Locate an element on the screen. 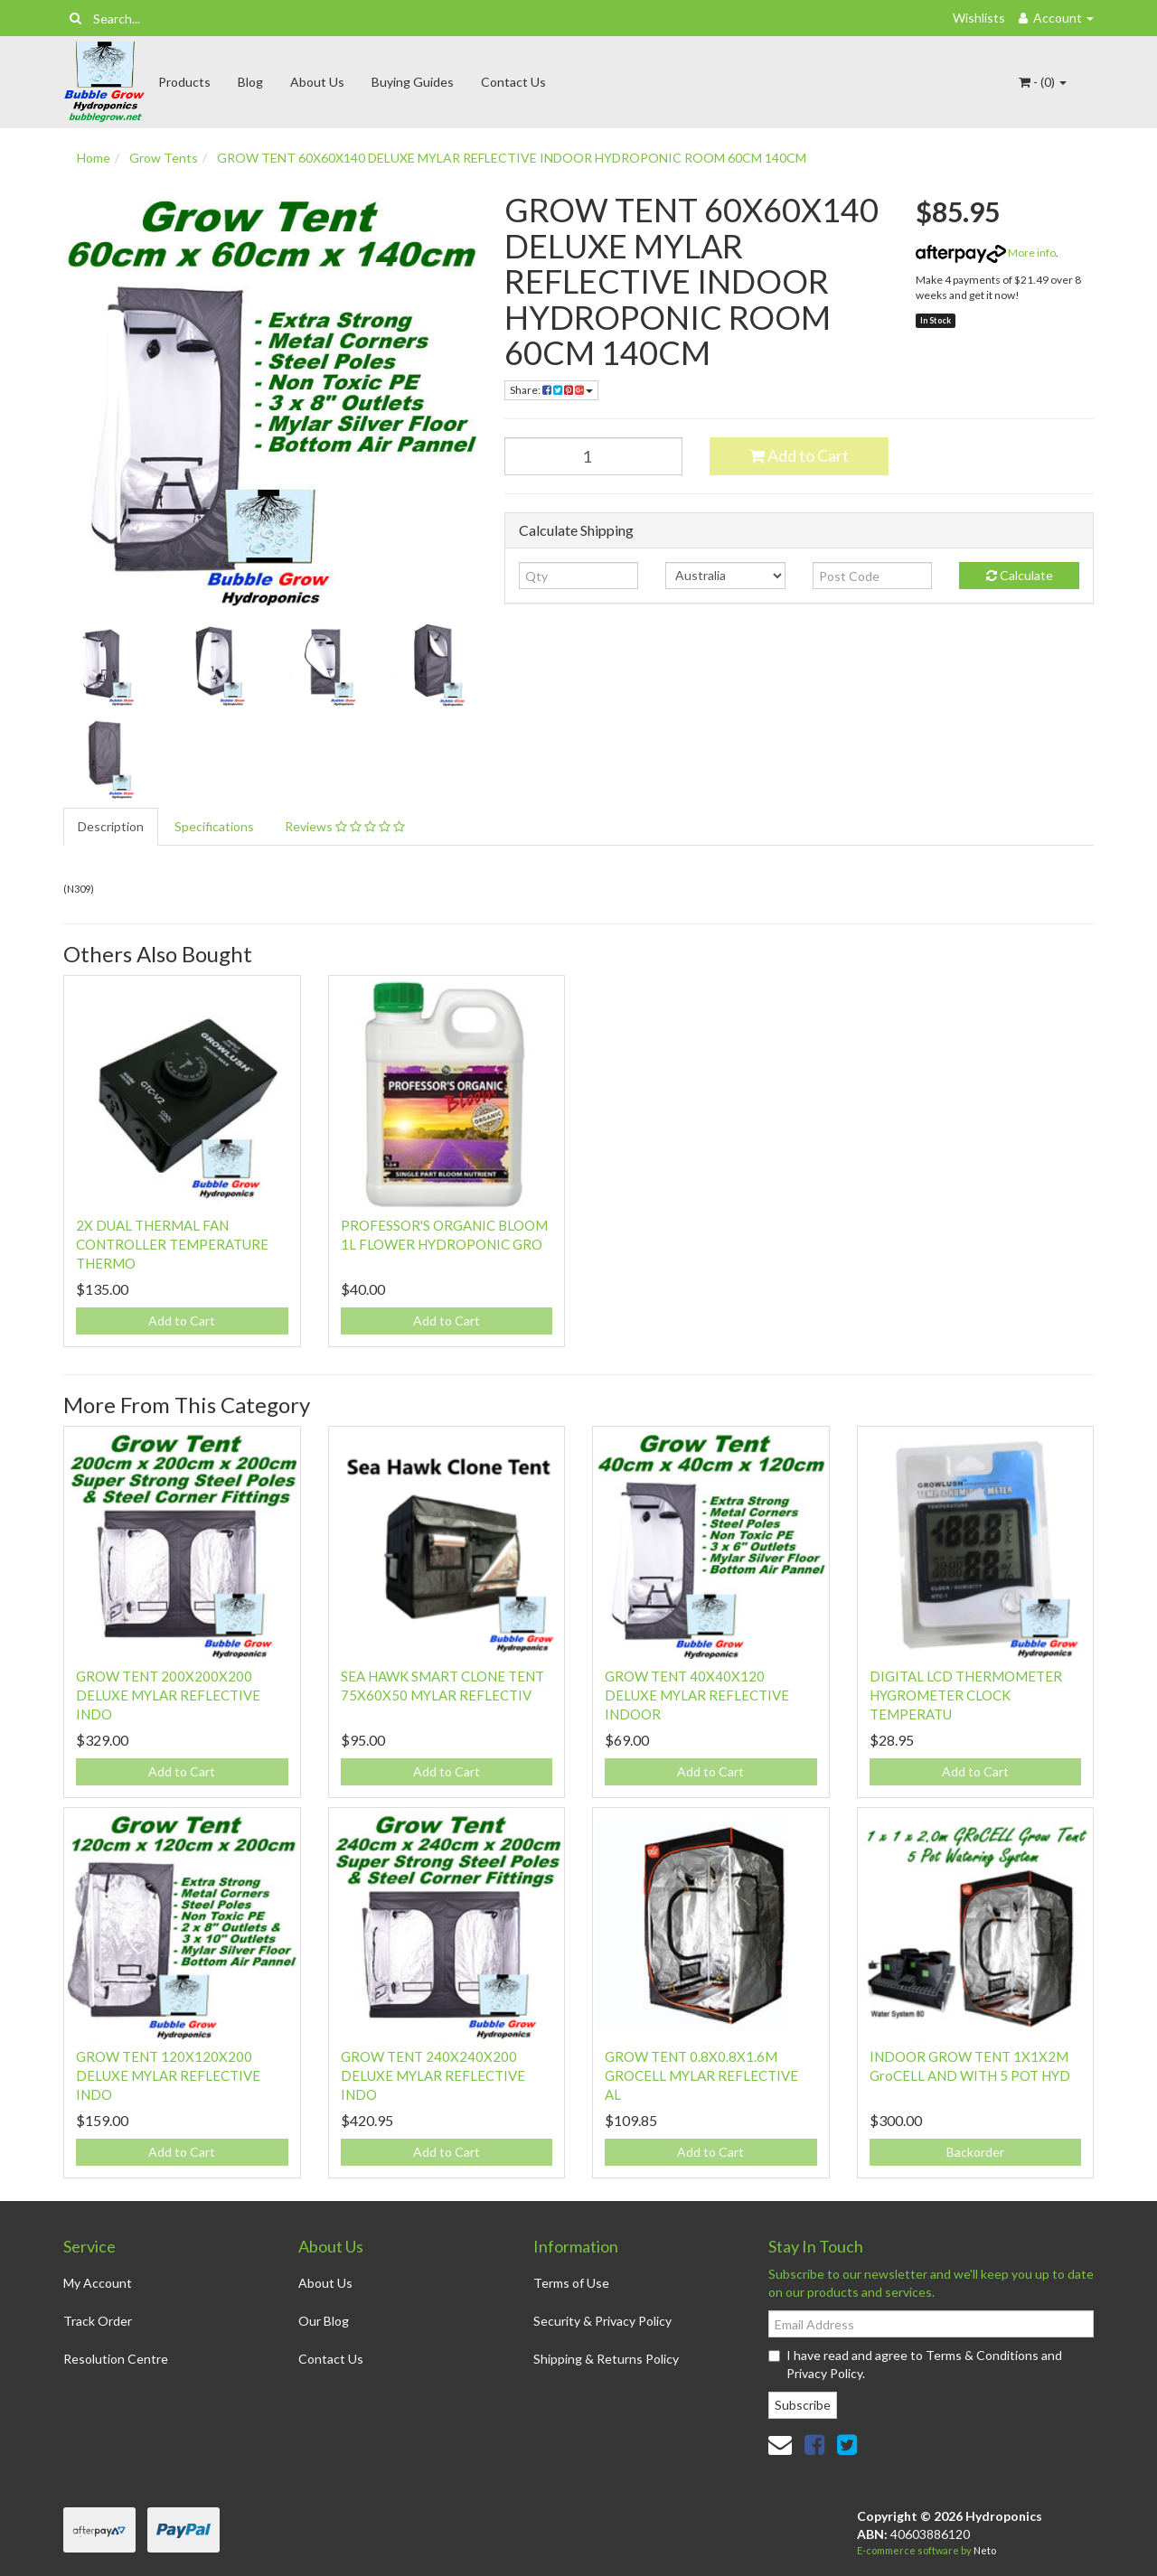 This screenshot has height=2576, width=1157. Track Order is located at coordinates (97, 2320).